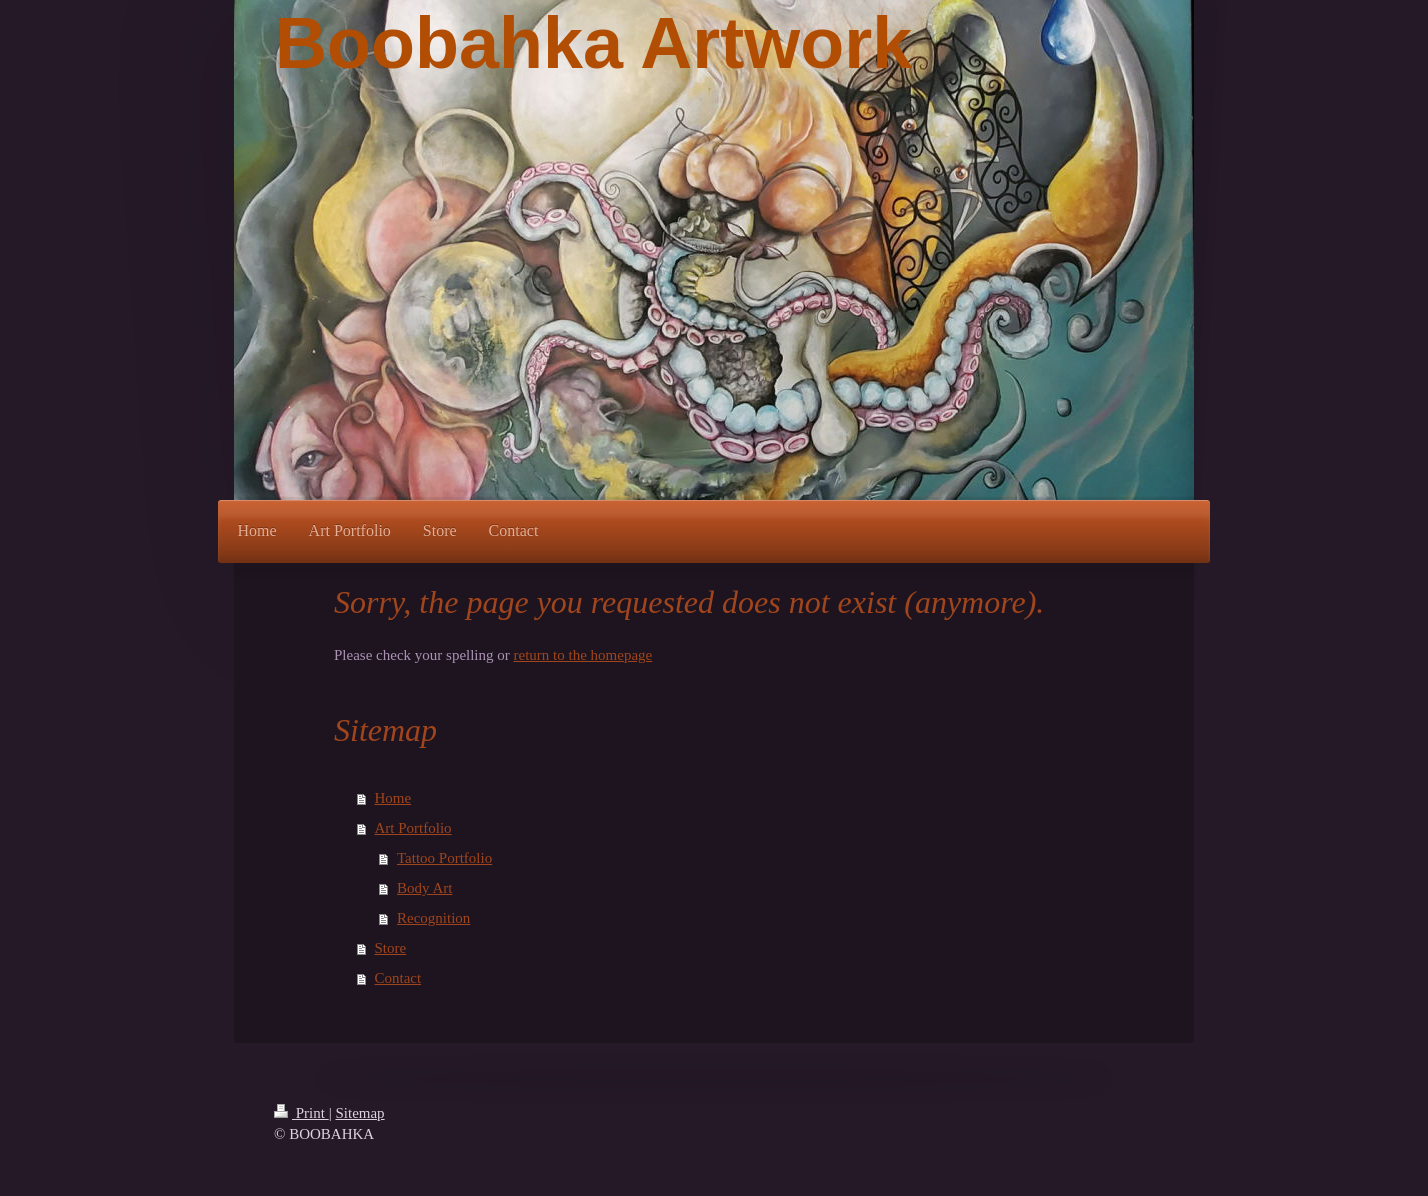 This screenshot has height=1196, width=1428. Describe the element at coordinates (413, 828) in the screenshot. I see `Art Portfolio` at that location.